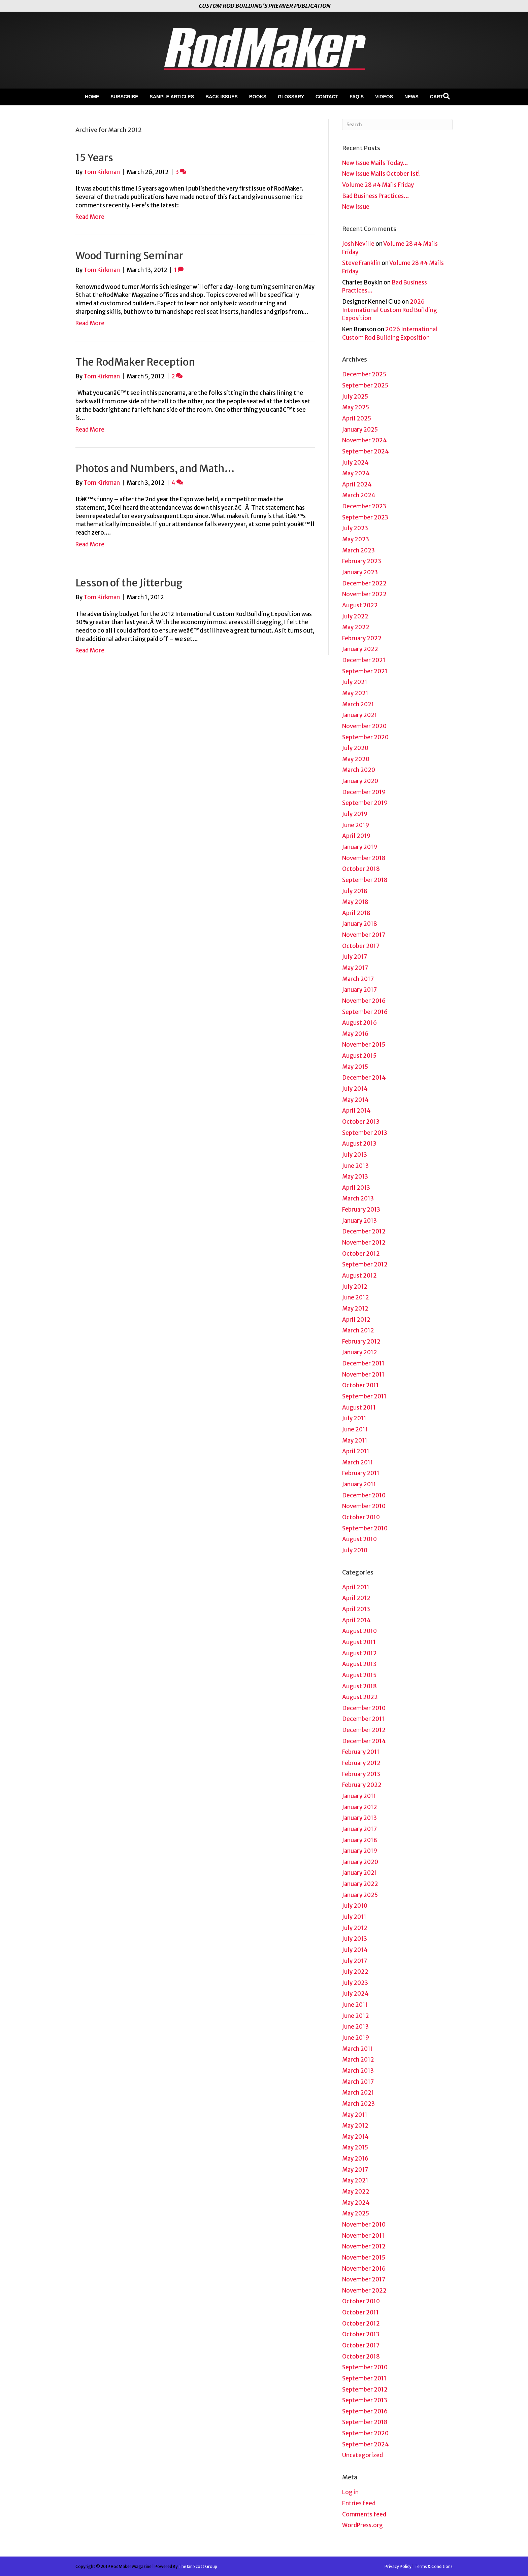 The image size is (528, 2576). Describe the element at coordinates (355, 1308) in the screenshot. I see `May 2012` at that location.